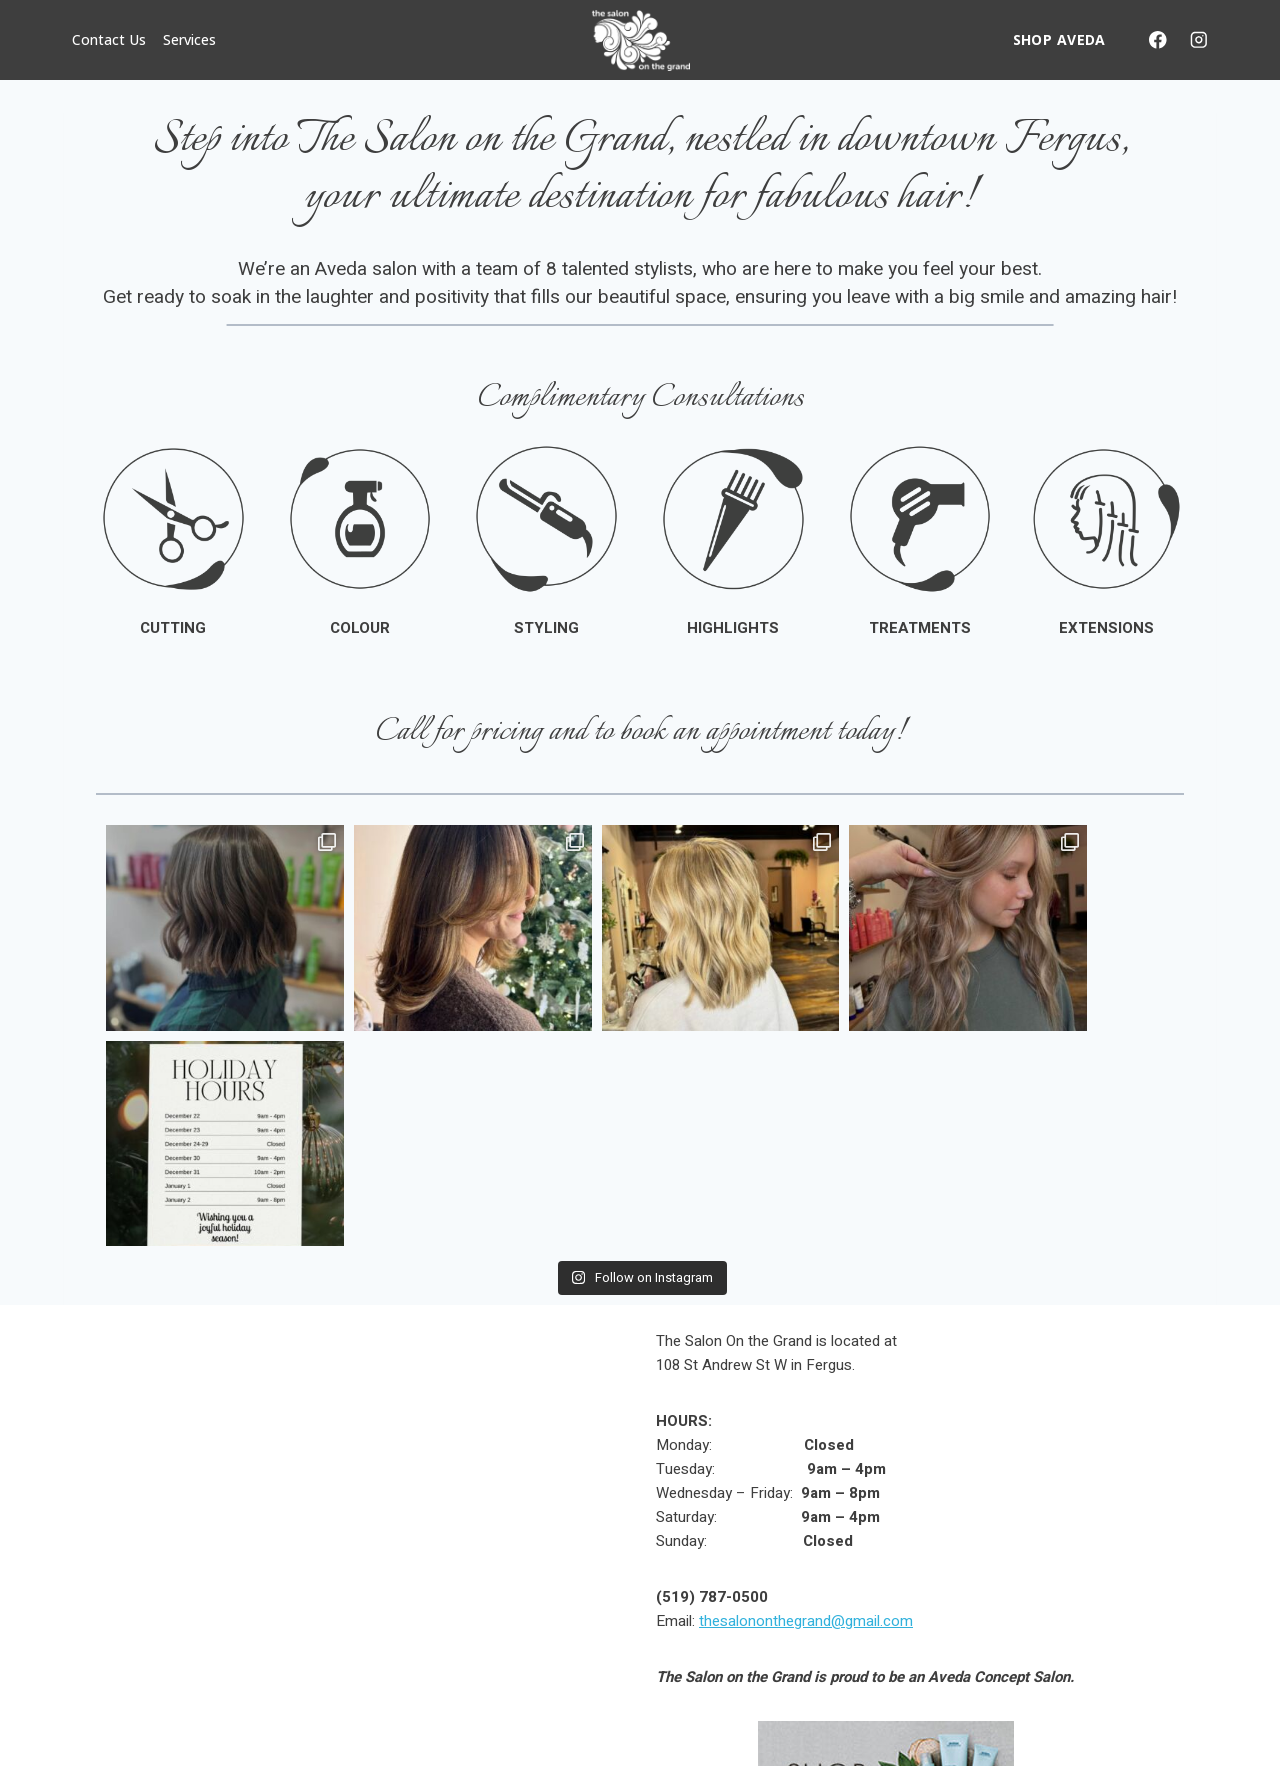  I want to click on SHOP AVEDA, so click(1059, 39).